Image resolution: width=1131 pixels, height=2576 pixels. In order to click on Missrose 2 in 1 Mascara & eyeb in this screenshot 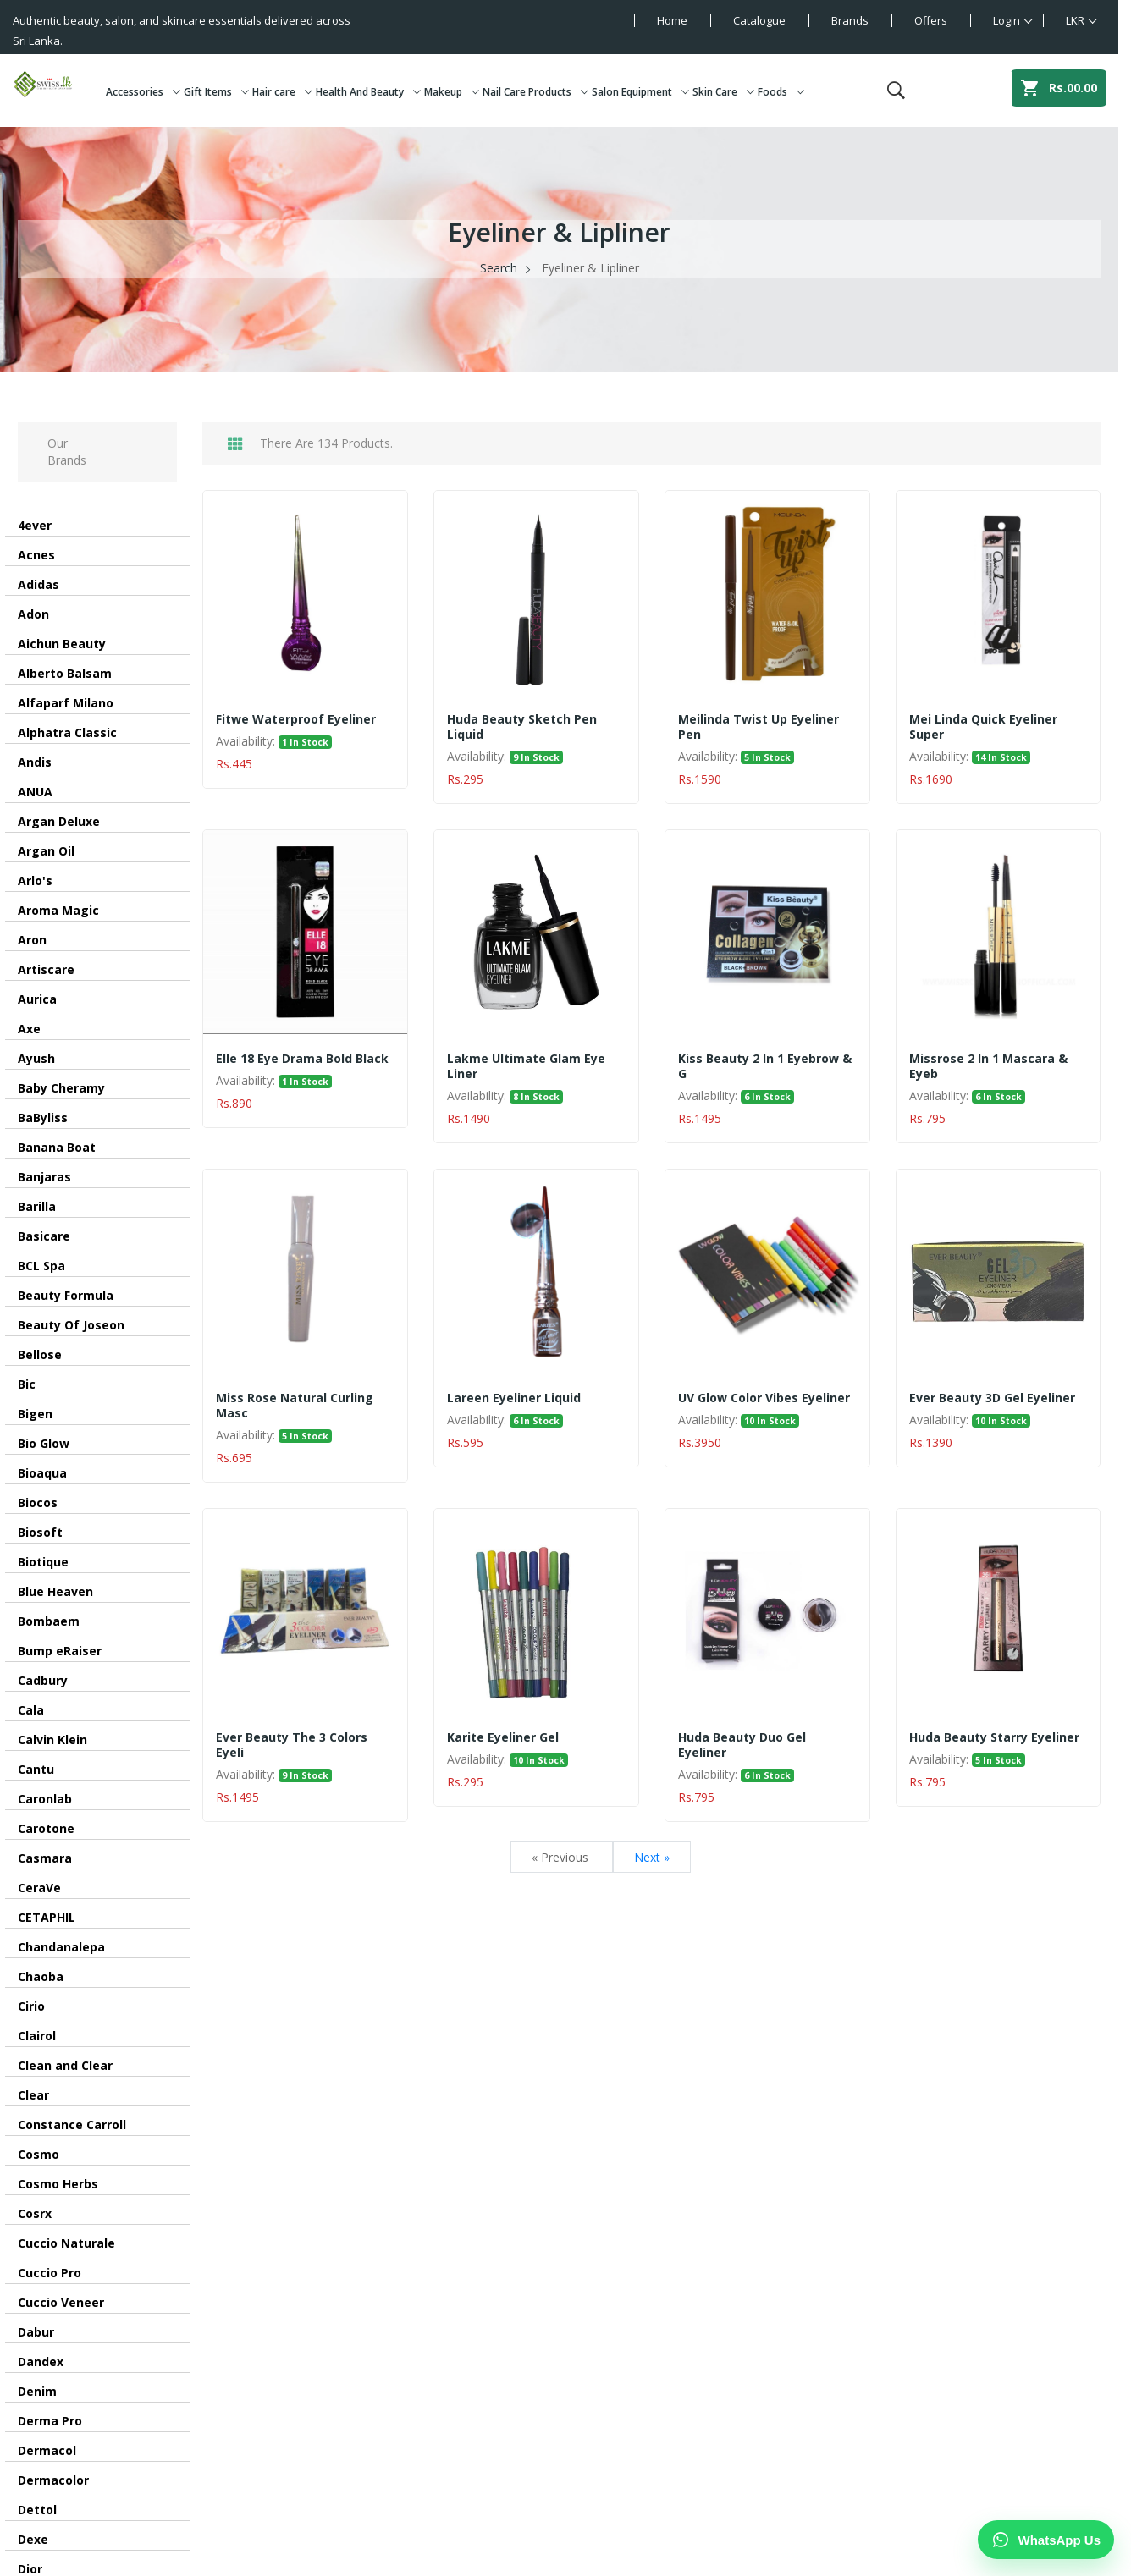, I will do `click(988, 1066)`.